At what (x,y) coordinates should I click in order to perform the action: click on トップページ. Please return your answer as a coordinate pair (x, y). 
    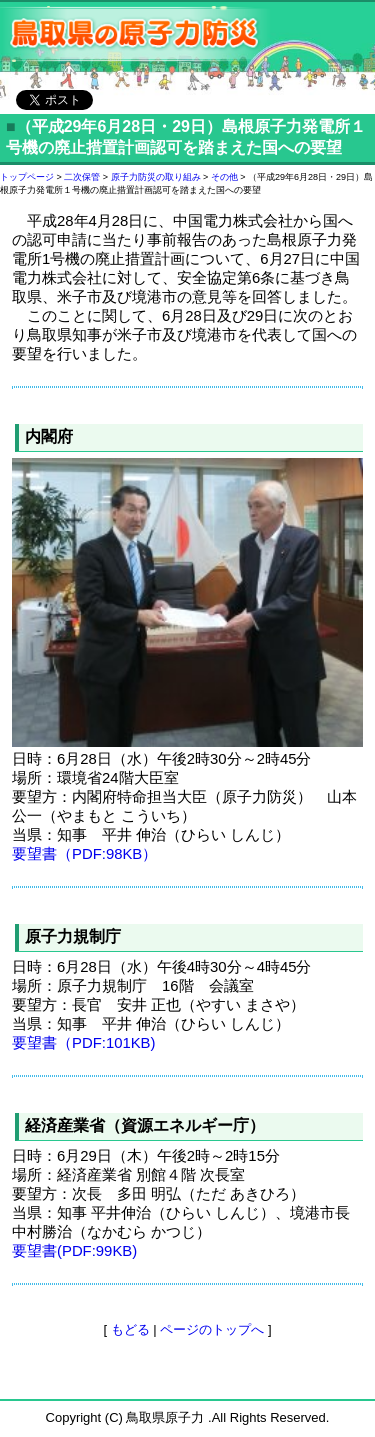
    Looking at the image, I should click on (27, 177).